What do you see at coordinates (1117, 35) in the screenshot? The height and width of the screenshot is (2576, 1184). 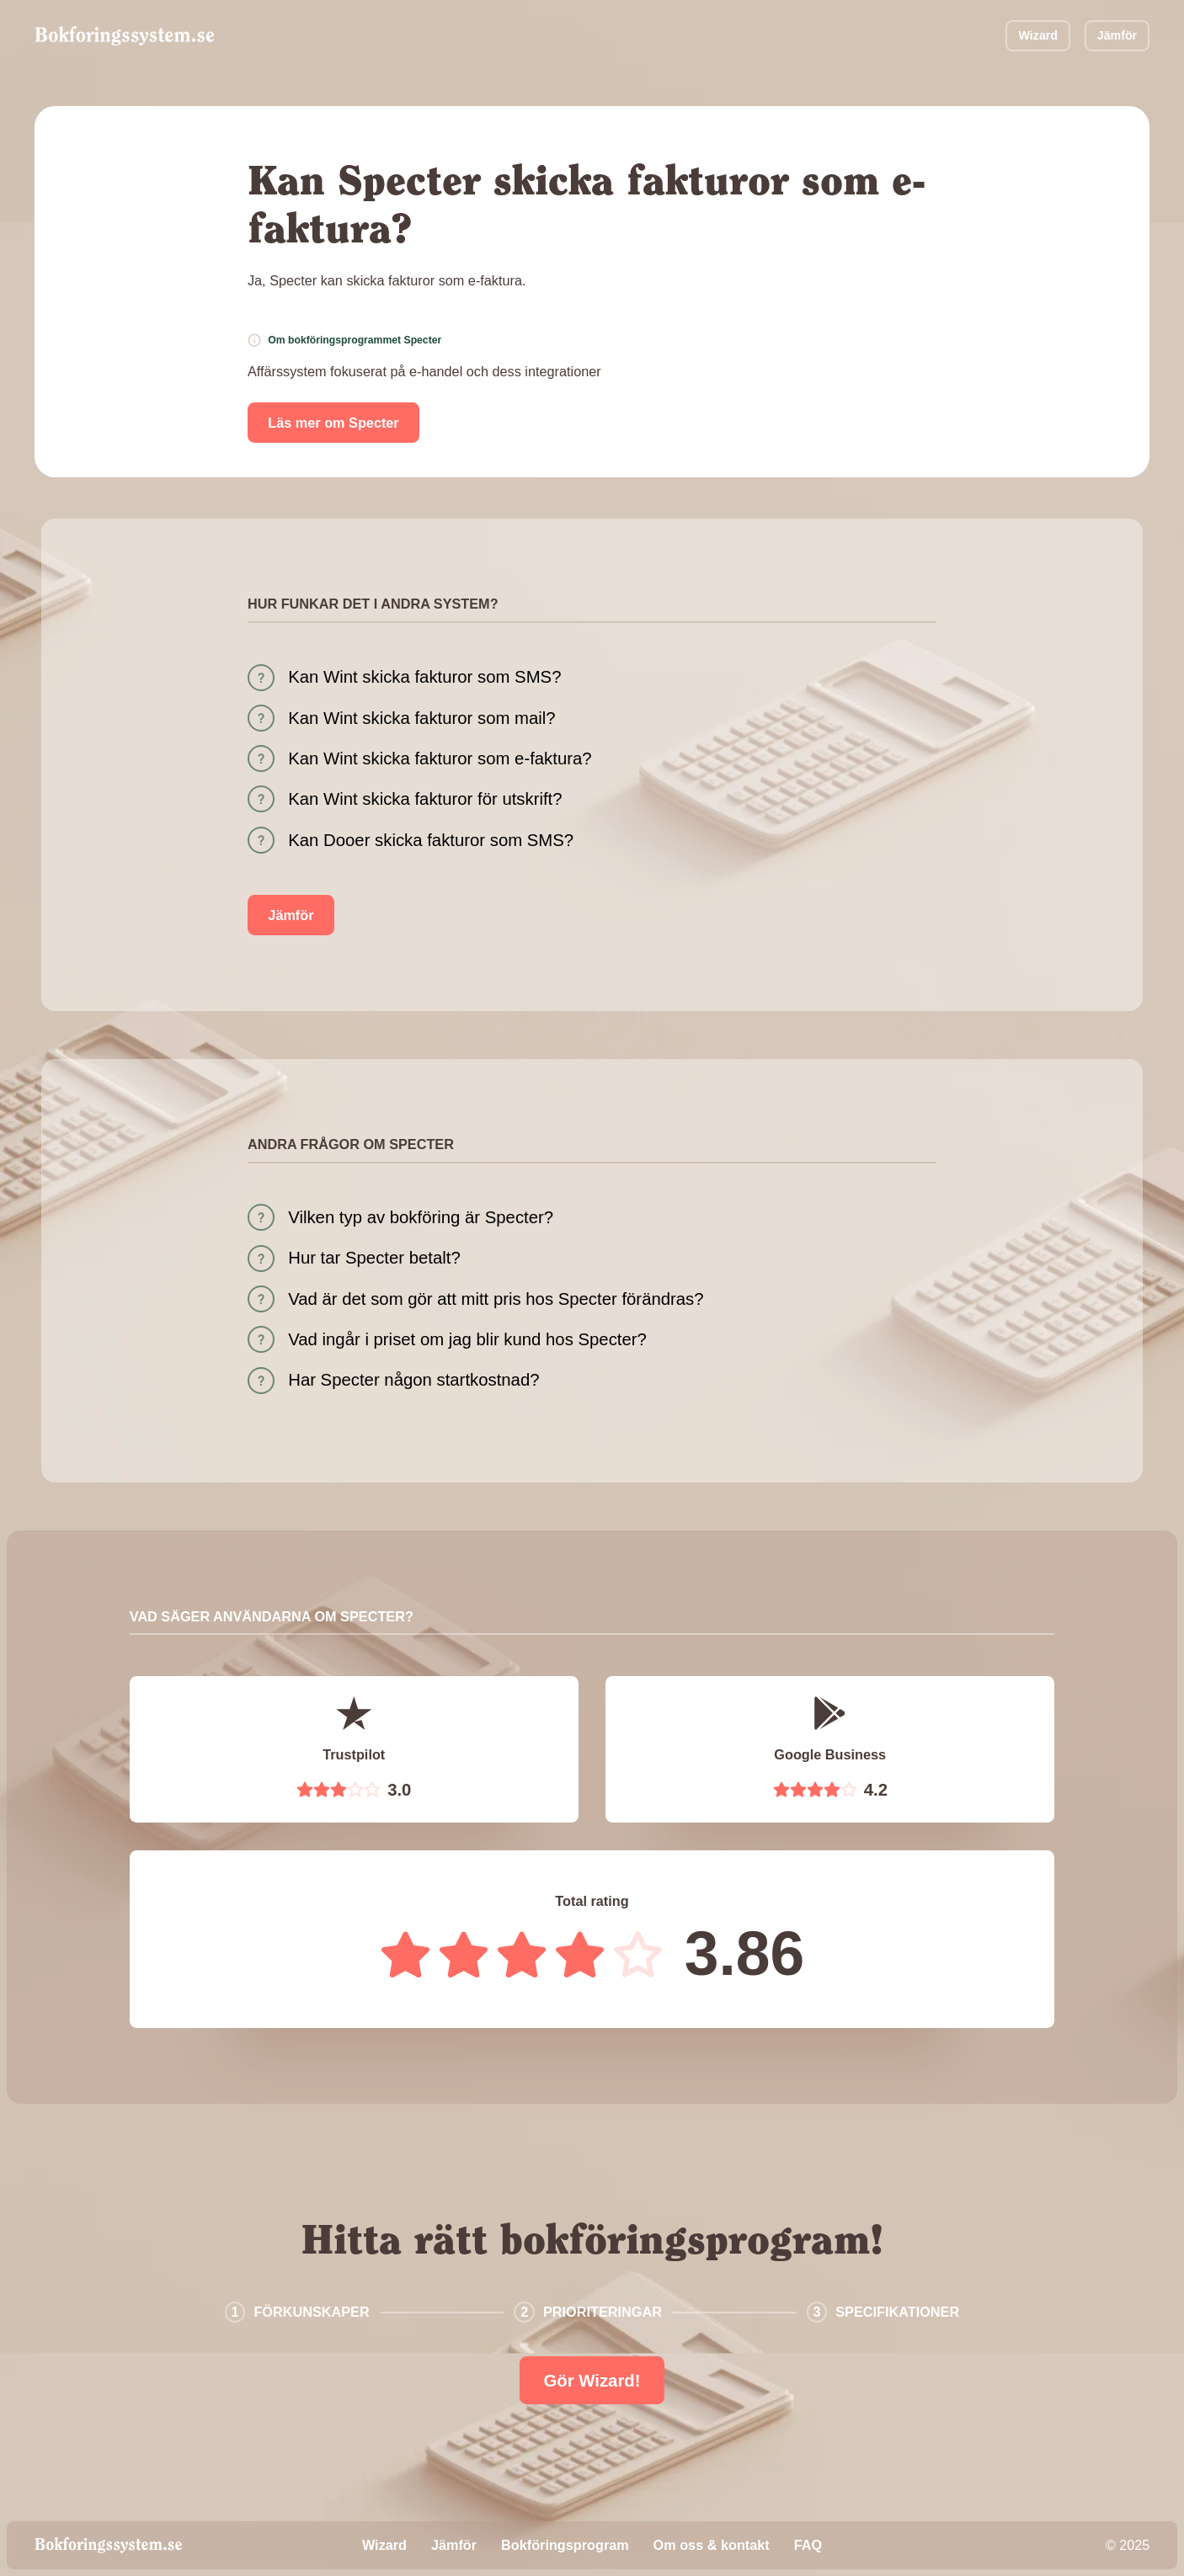 I see `Jämför` at bounding box center [1117, 35].